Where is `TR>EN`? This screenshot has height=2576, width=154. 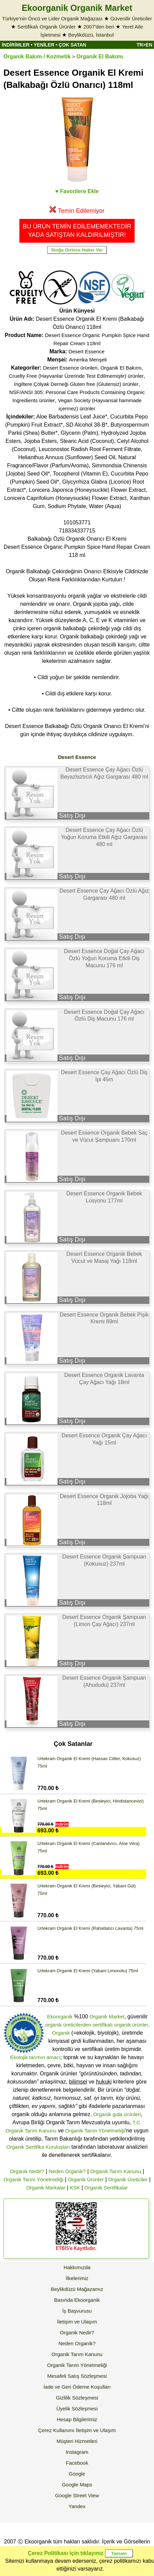 TR>EN is located at coordinates (144, 45).